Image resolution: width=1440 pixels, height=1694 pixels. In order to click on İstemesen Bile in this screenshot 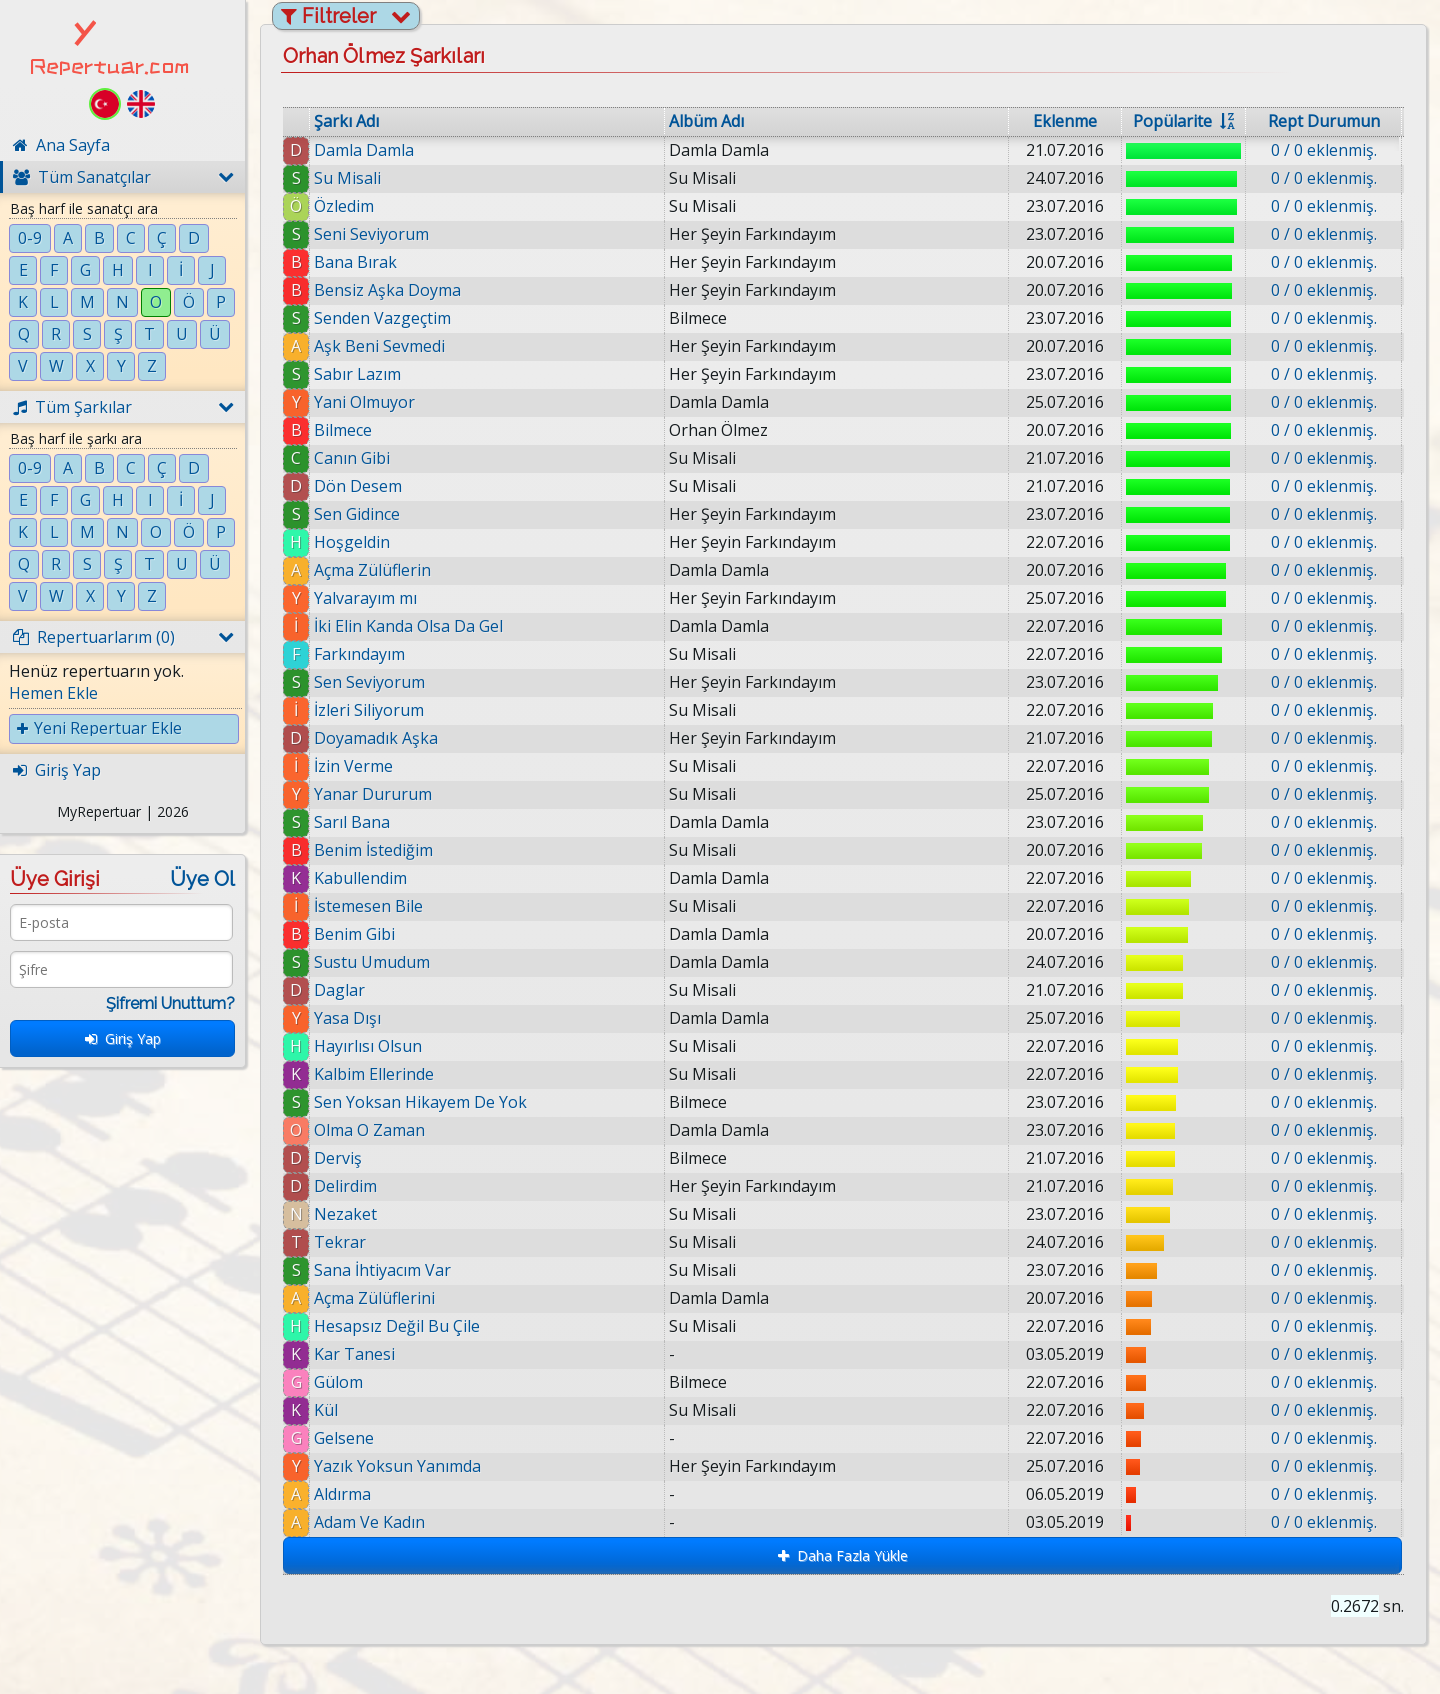, I will do `click(368, 906)`.